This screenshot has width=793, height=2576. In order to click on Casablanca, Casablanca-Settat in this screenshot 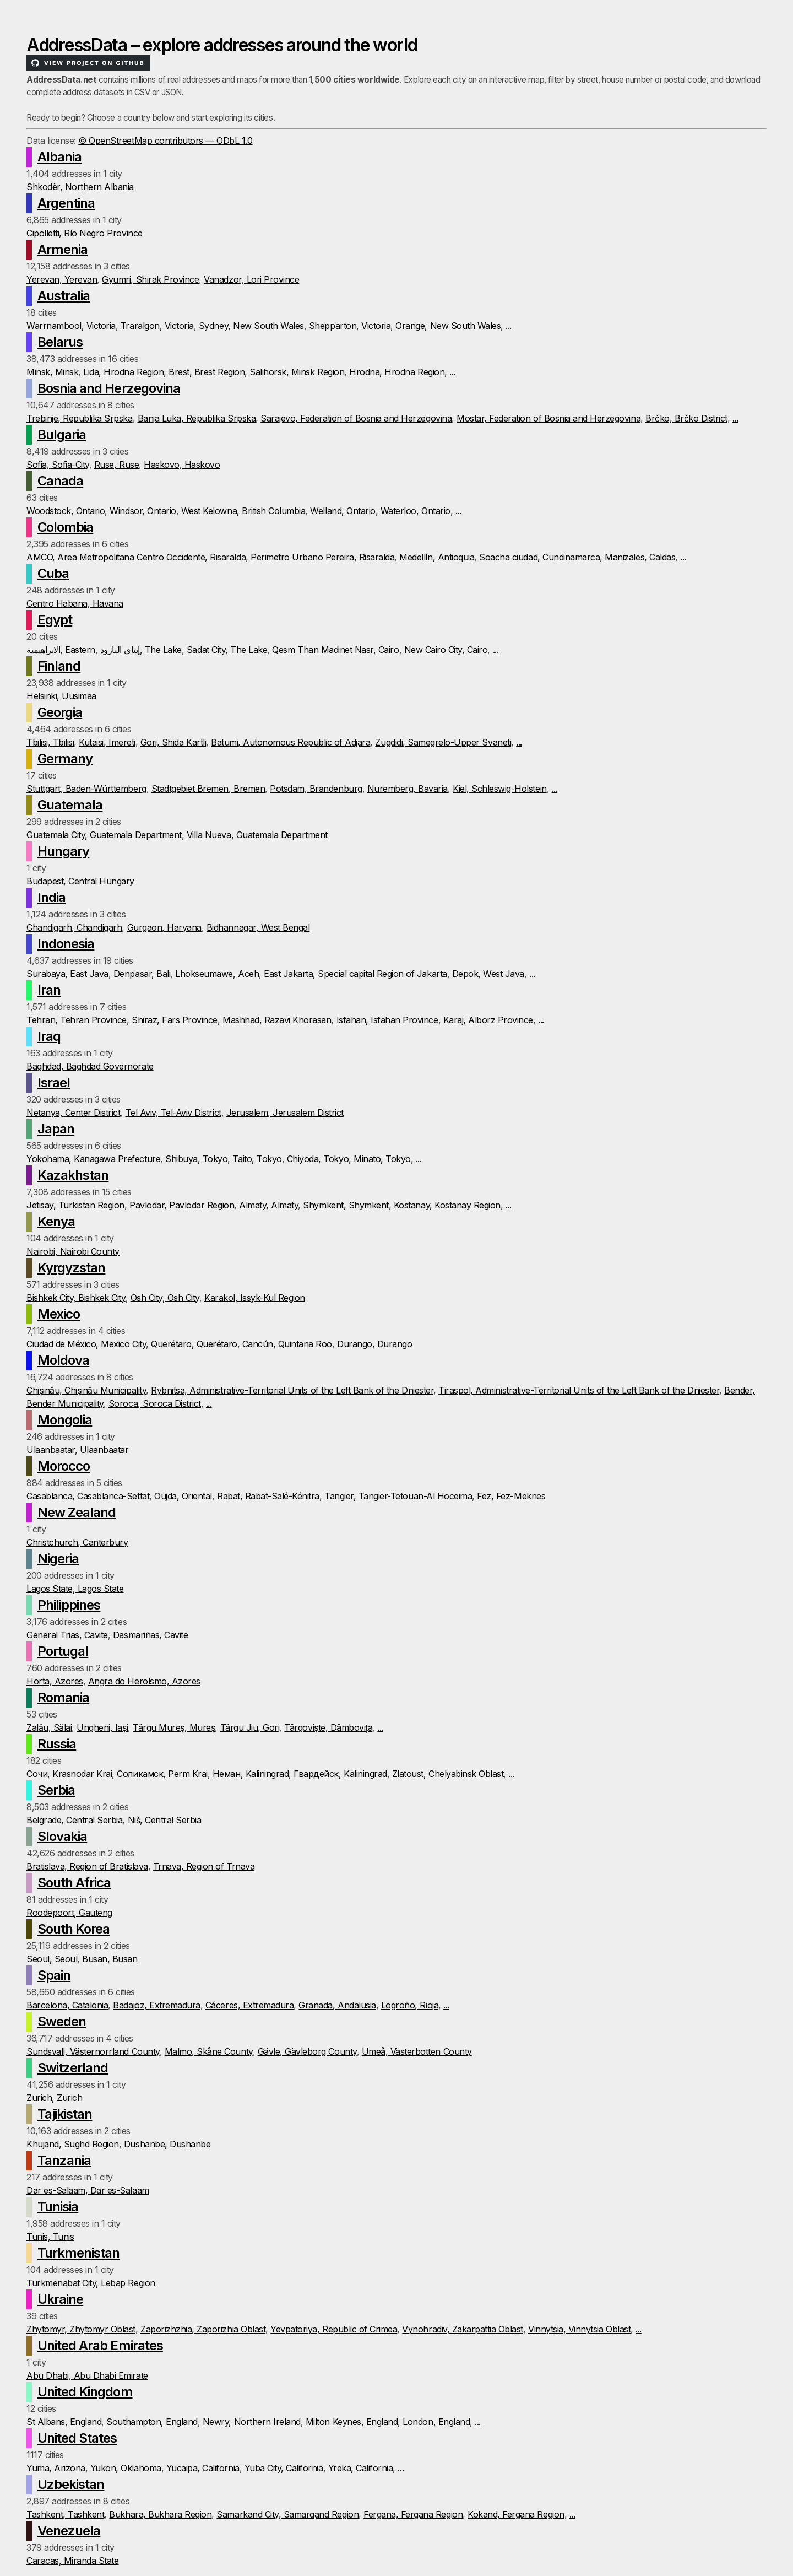, I will do `click(87, 1496)`.